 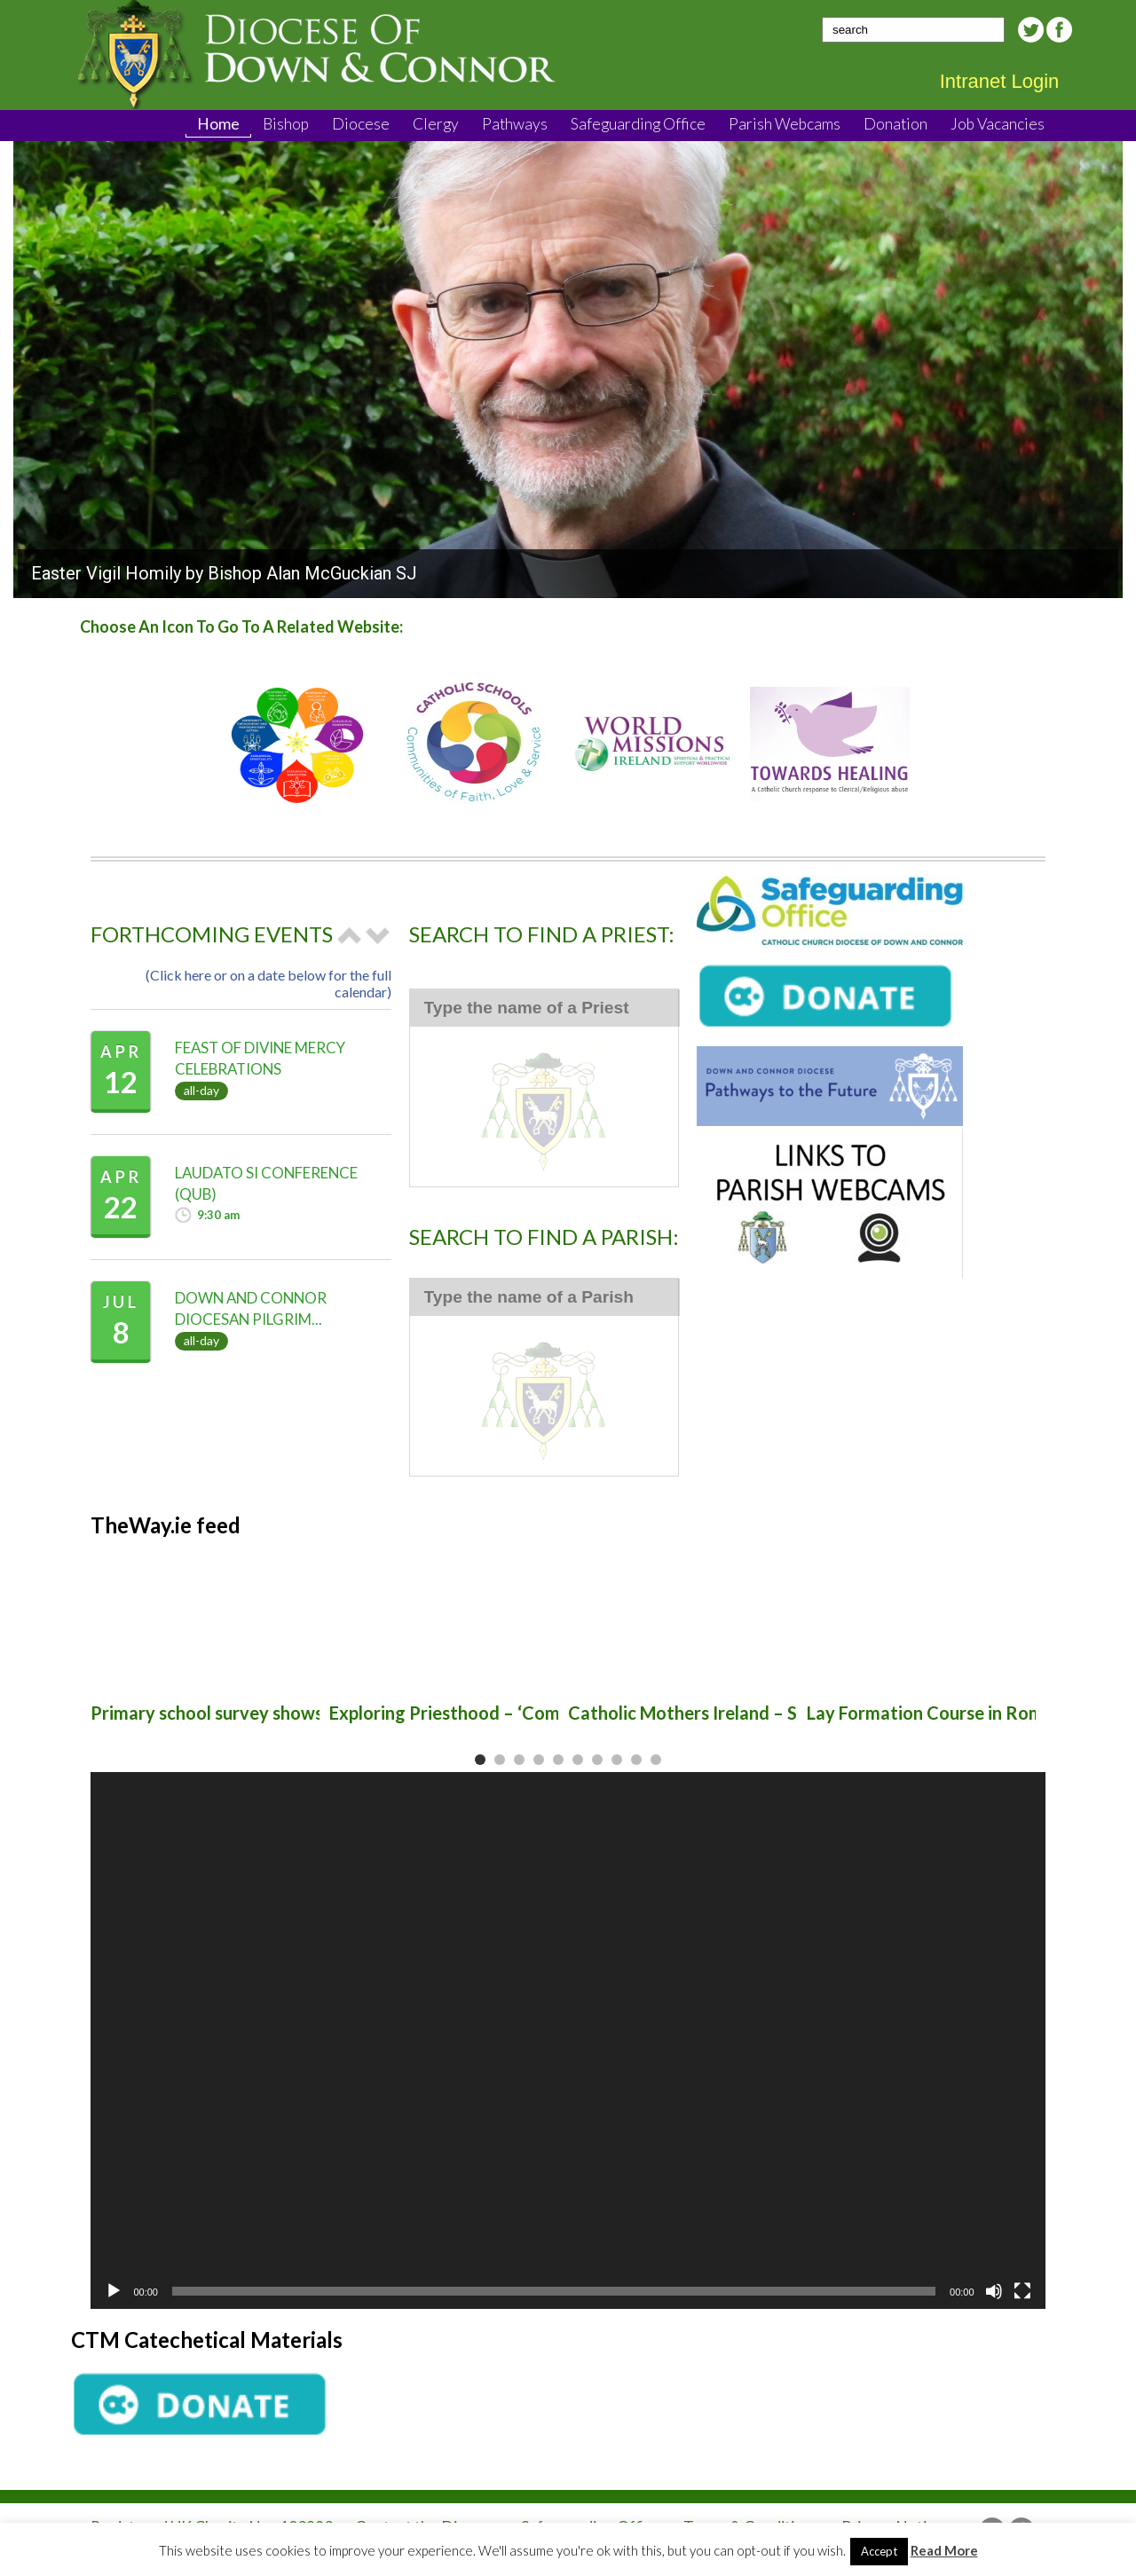 I want to click on Easter Vigil Homily by Bishop Alan McGuckian SJ, so click(x=224, y=573).